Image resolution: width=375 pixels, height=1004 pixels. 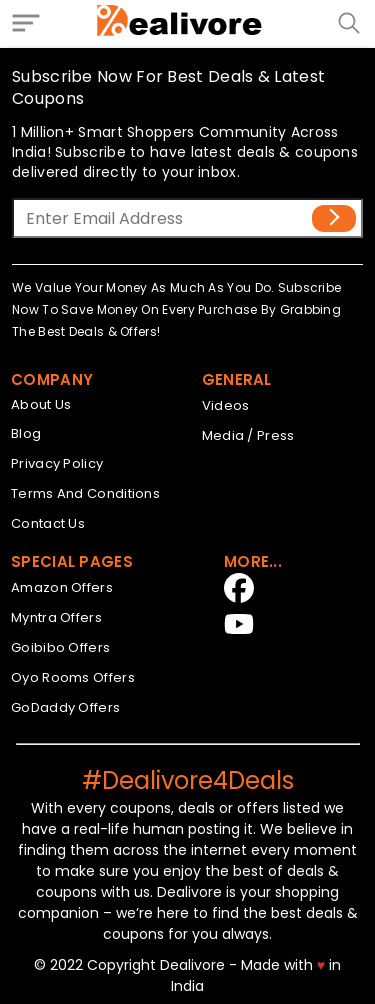 I want to click on GoDaddy Offers, so click(x=65, y=707).